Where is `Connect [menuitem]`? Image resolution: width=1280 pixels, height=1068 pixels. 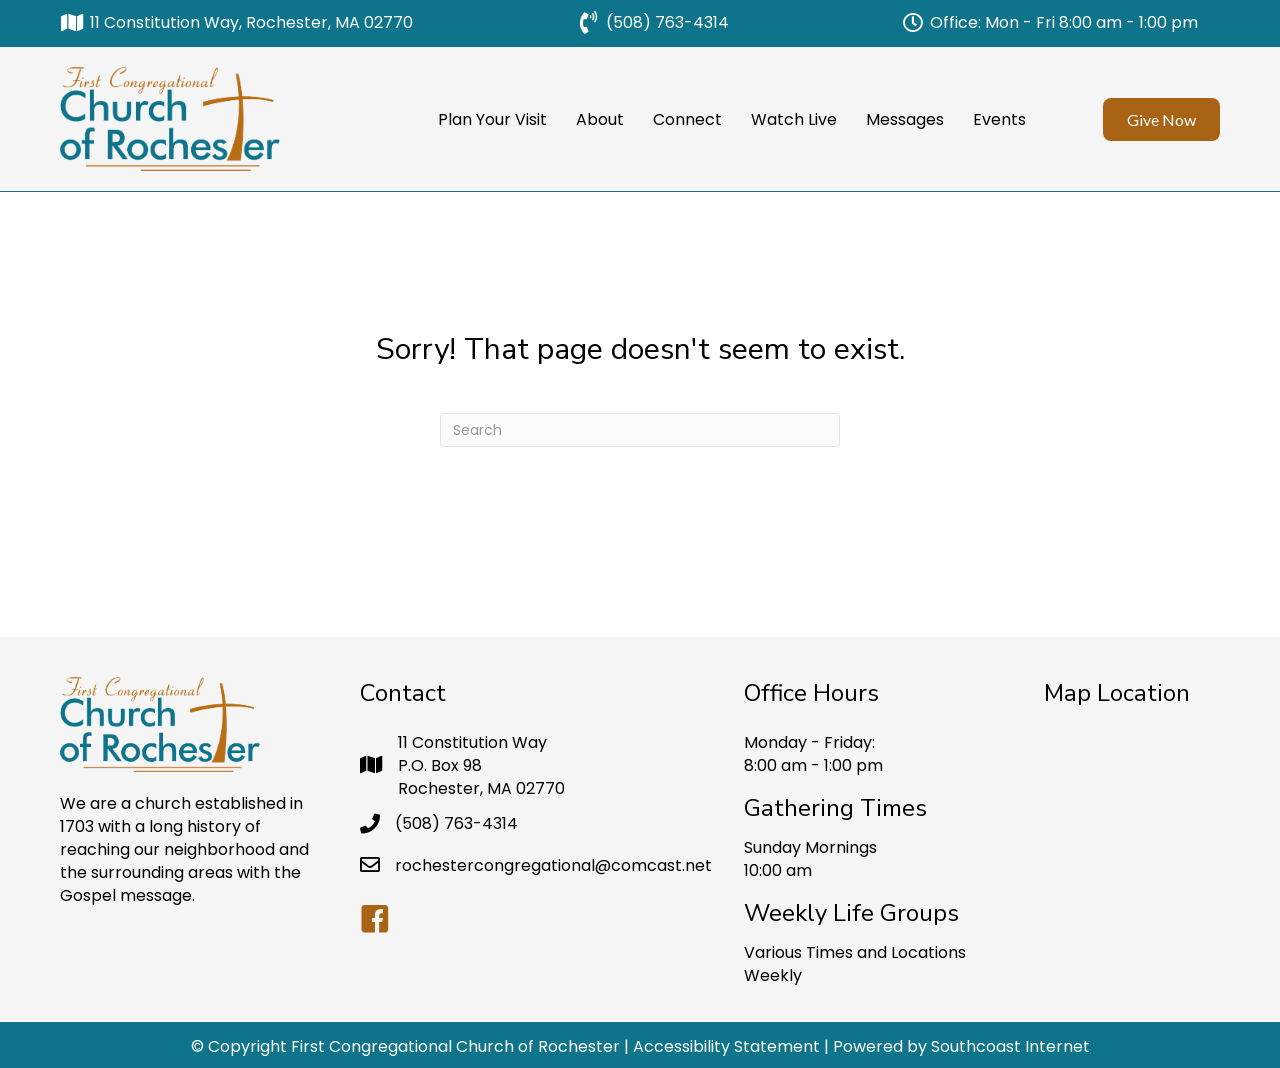 Connect [menuitem] is located at coordinates (687, 119).